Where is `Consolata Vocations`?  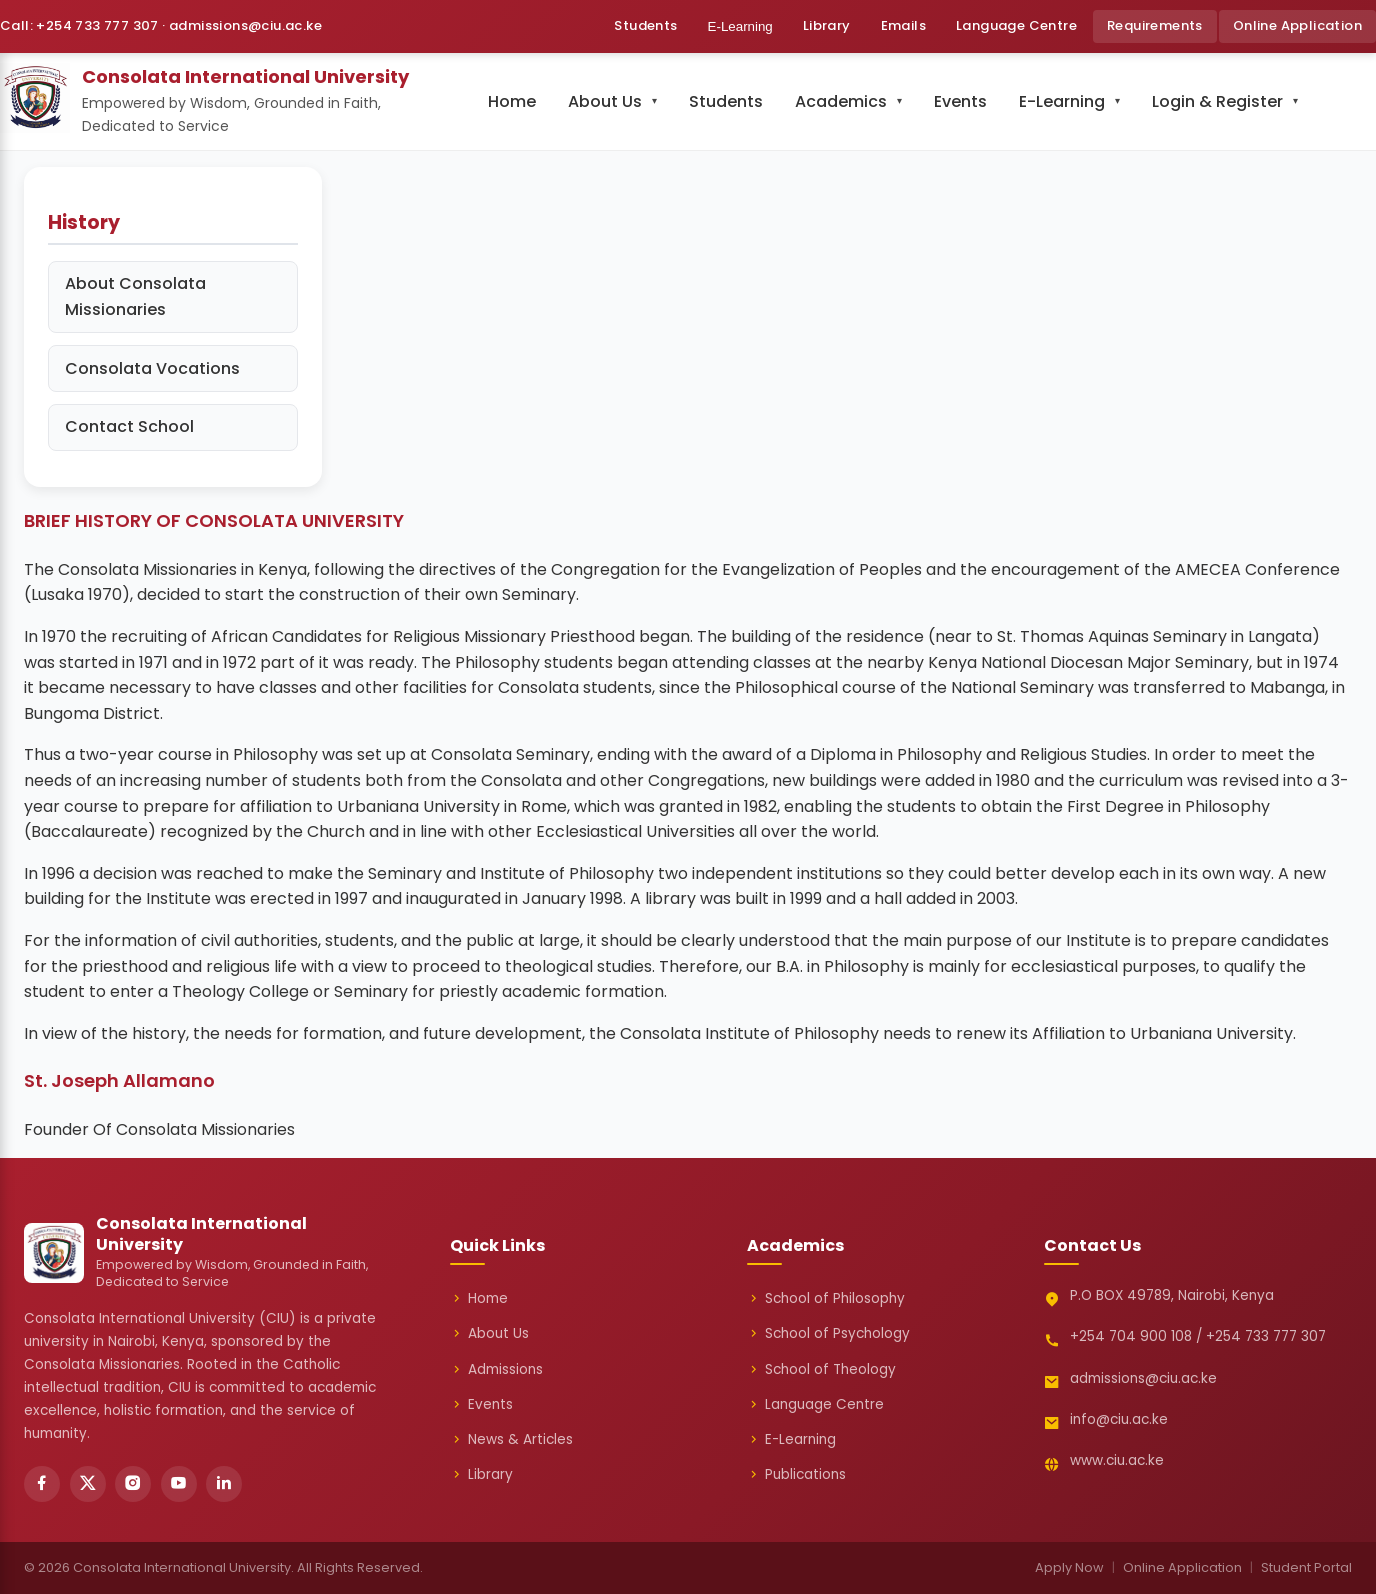
Consolata Vocations is located at coordinates (152, 368).